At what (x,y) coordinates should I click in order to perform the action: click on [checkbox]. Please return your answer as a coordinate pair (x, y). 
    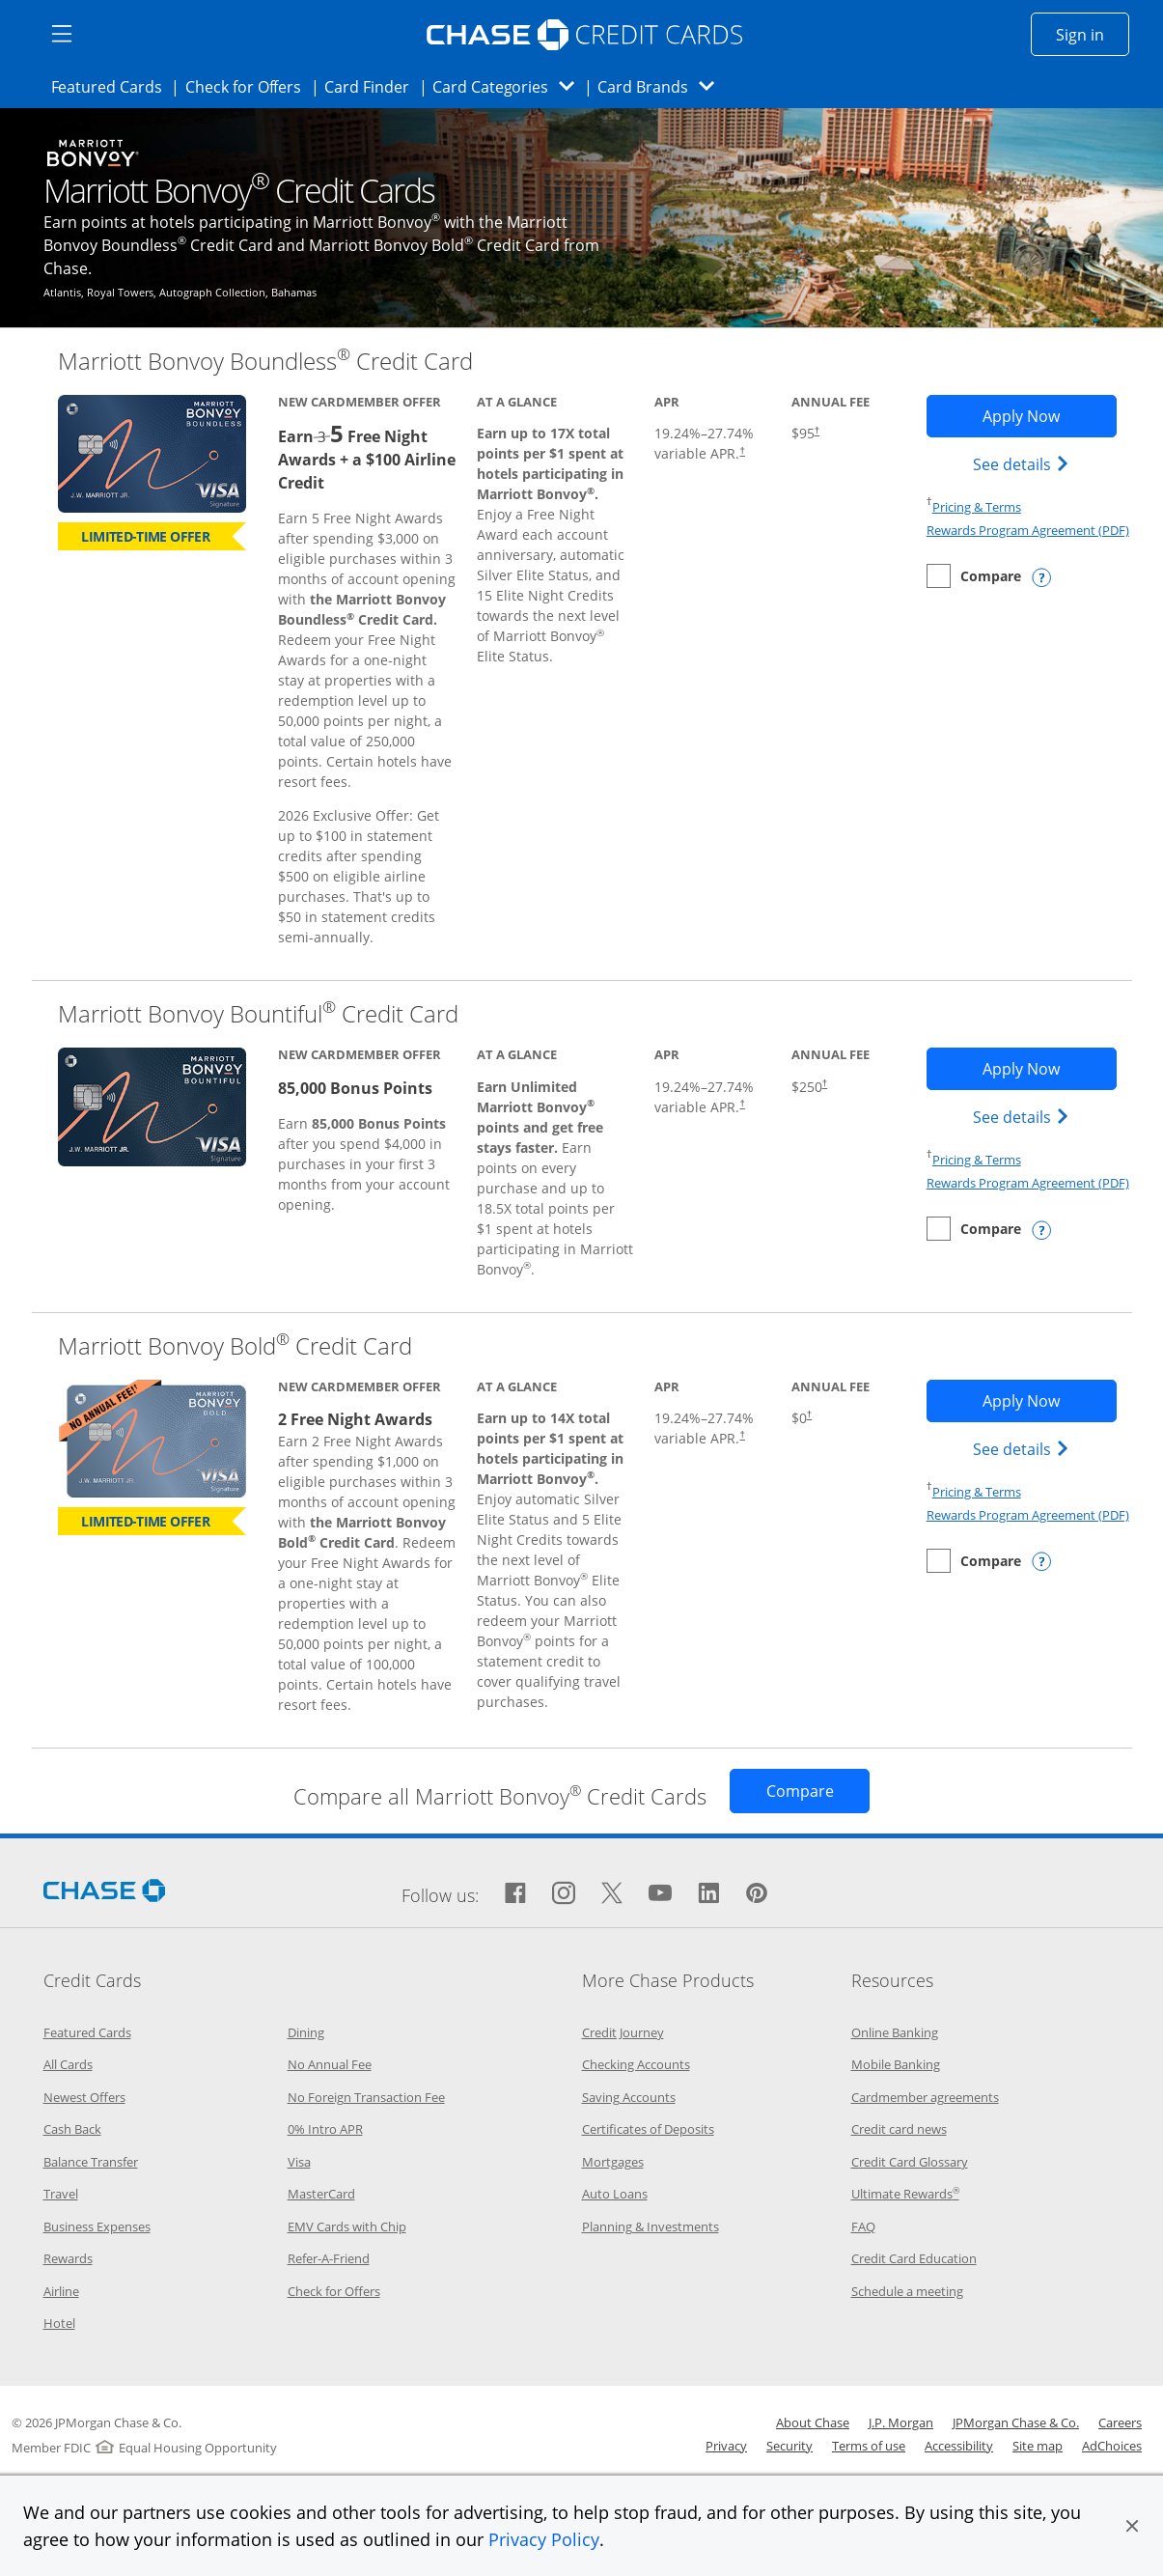
    Looking at the image, I should click on (974, 576).